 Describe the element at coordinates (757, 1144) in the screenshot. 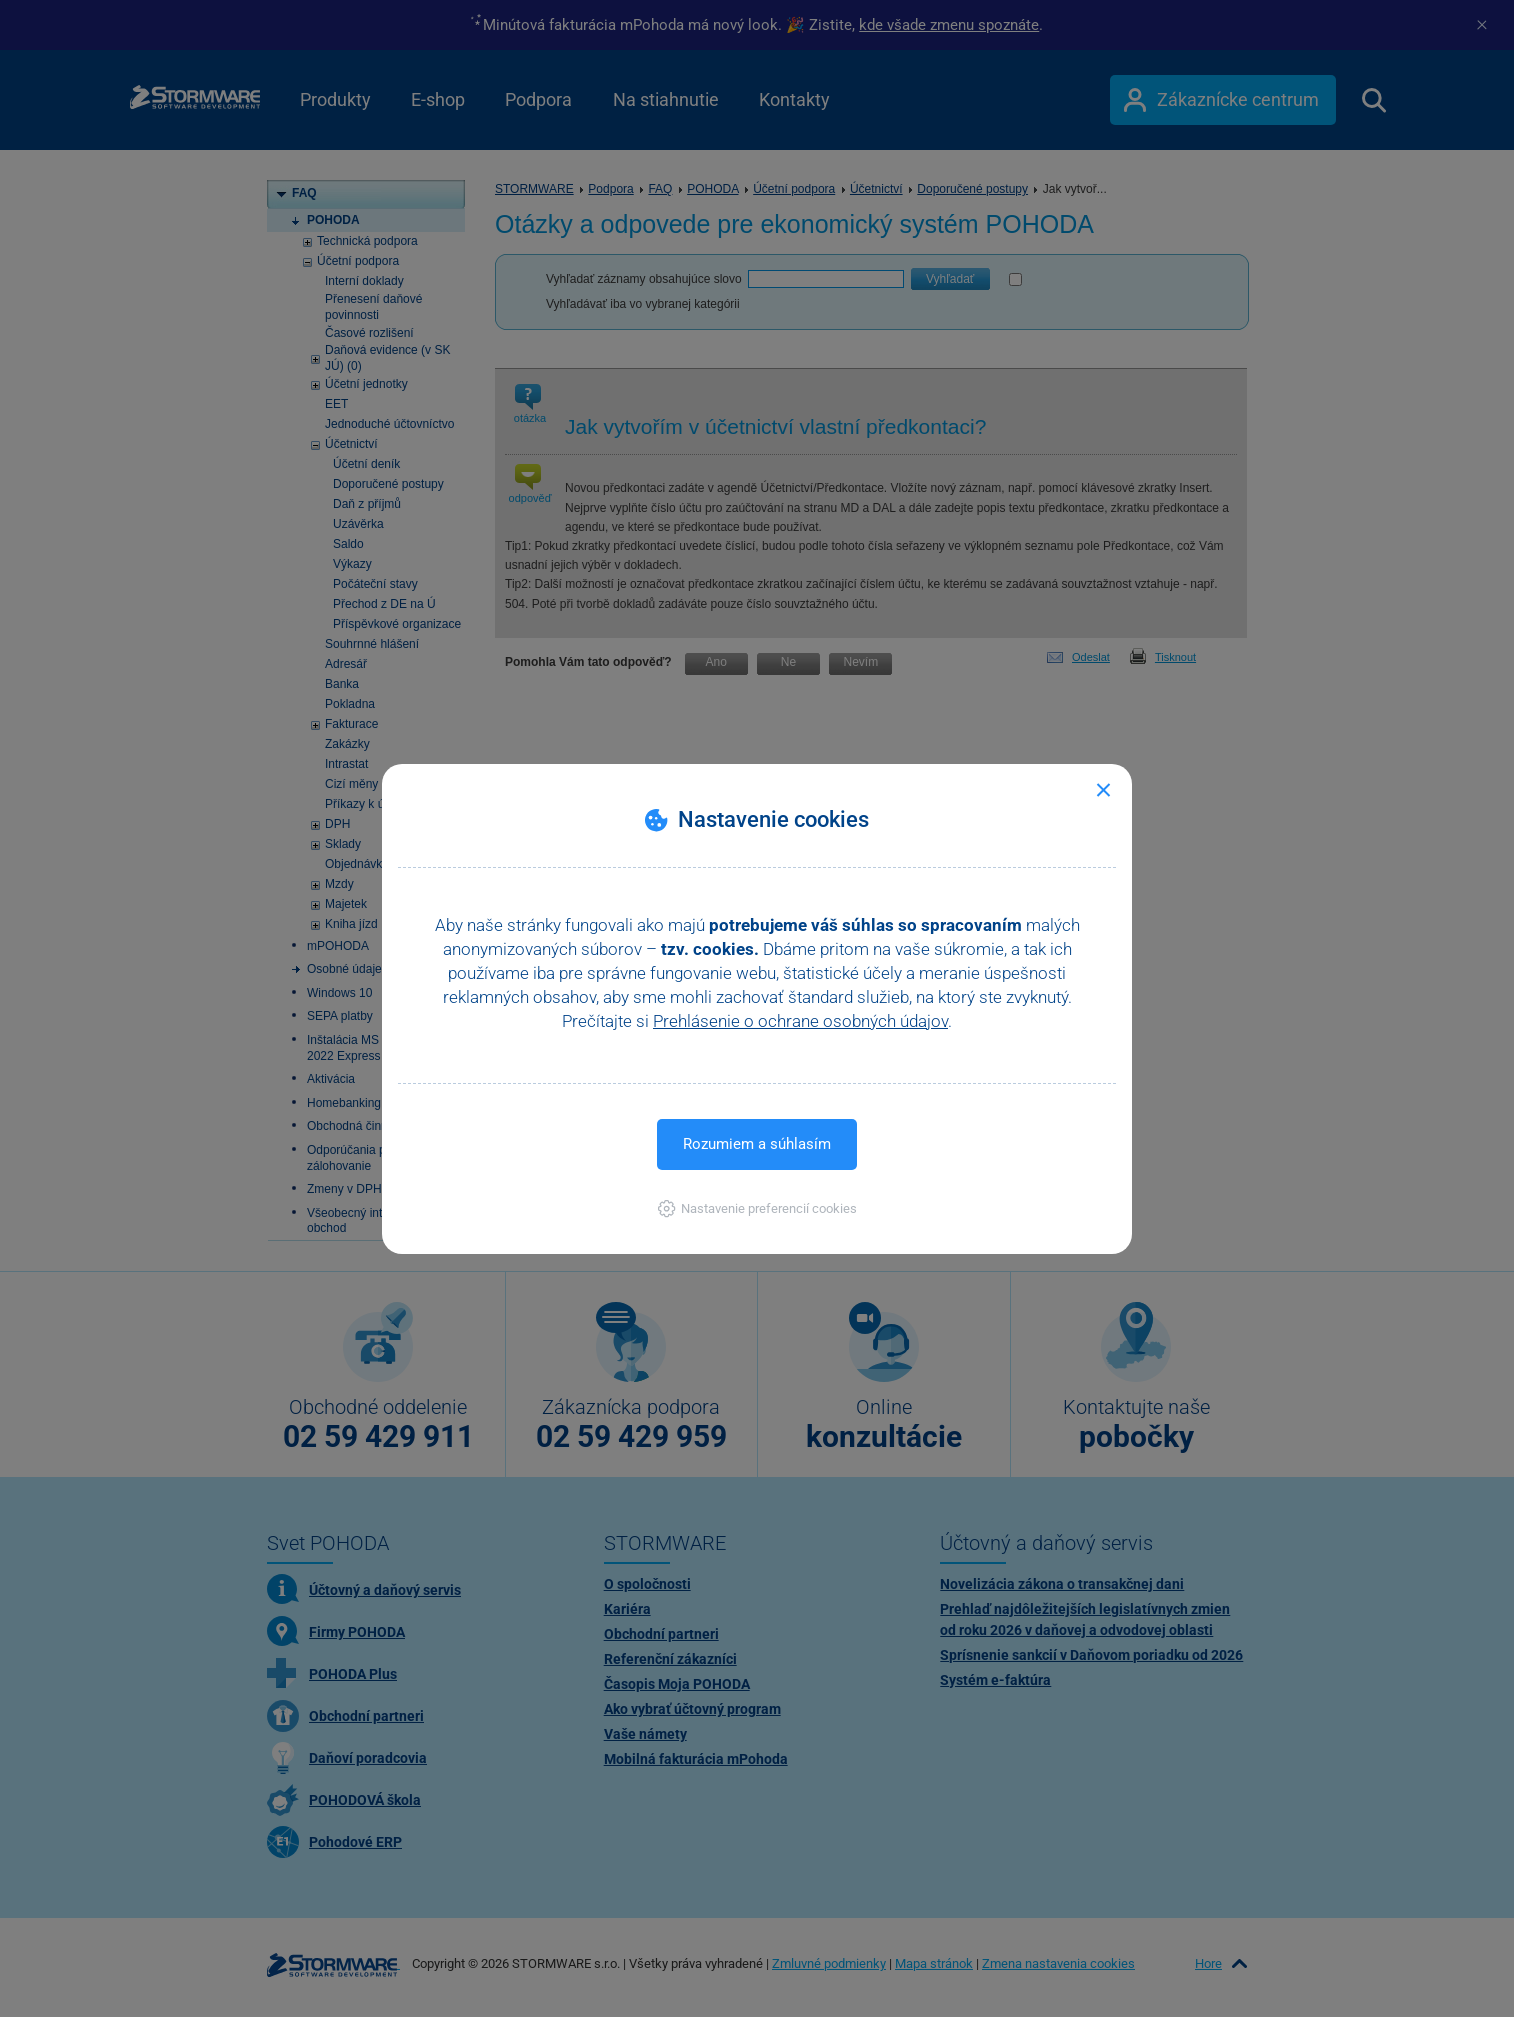

I see `Rozumiem a súhlasím [button]` at that location.